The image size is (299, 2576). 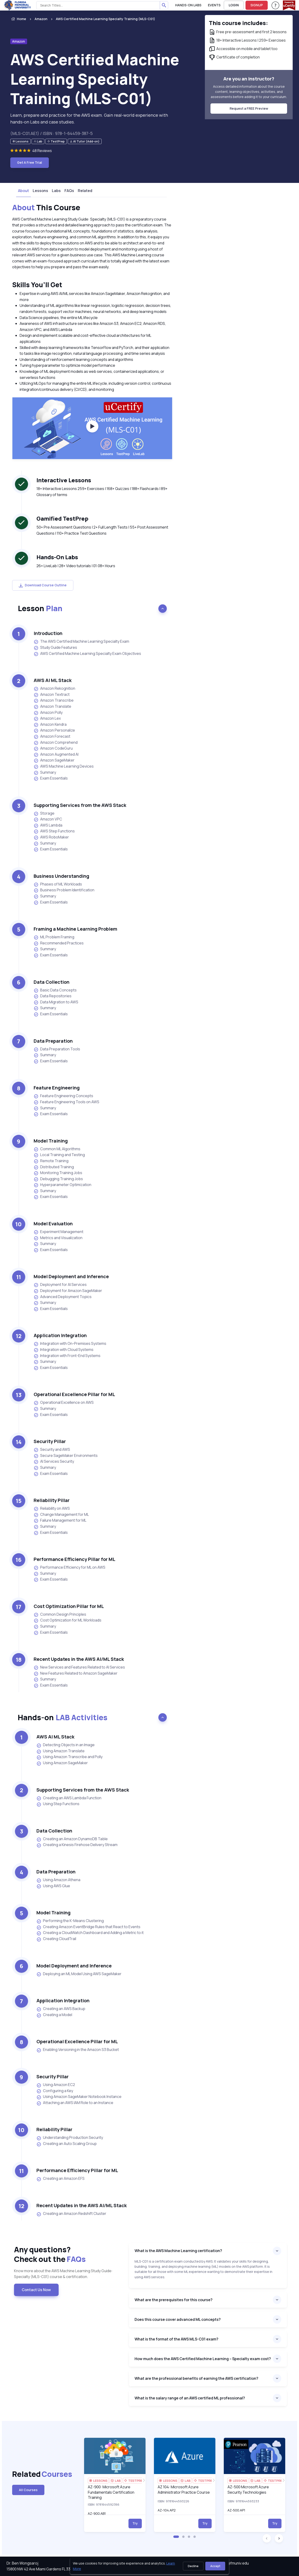 What do you see at coordinates (56, 742) in the screenshot?
I see `Amazon Comprehend [listitem]` at bounding box center [56, 742].